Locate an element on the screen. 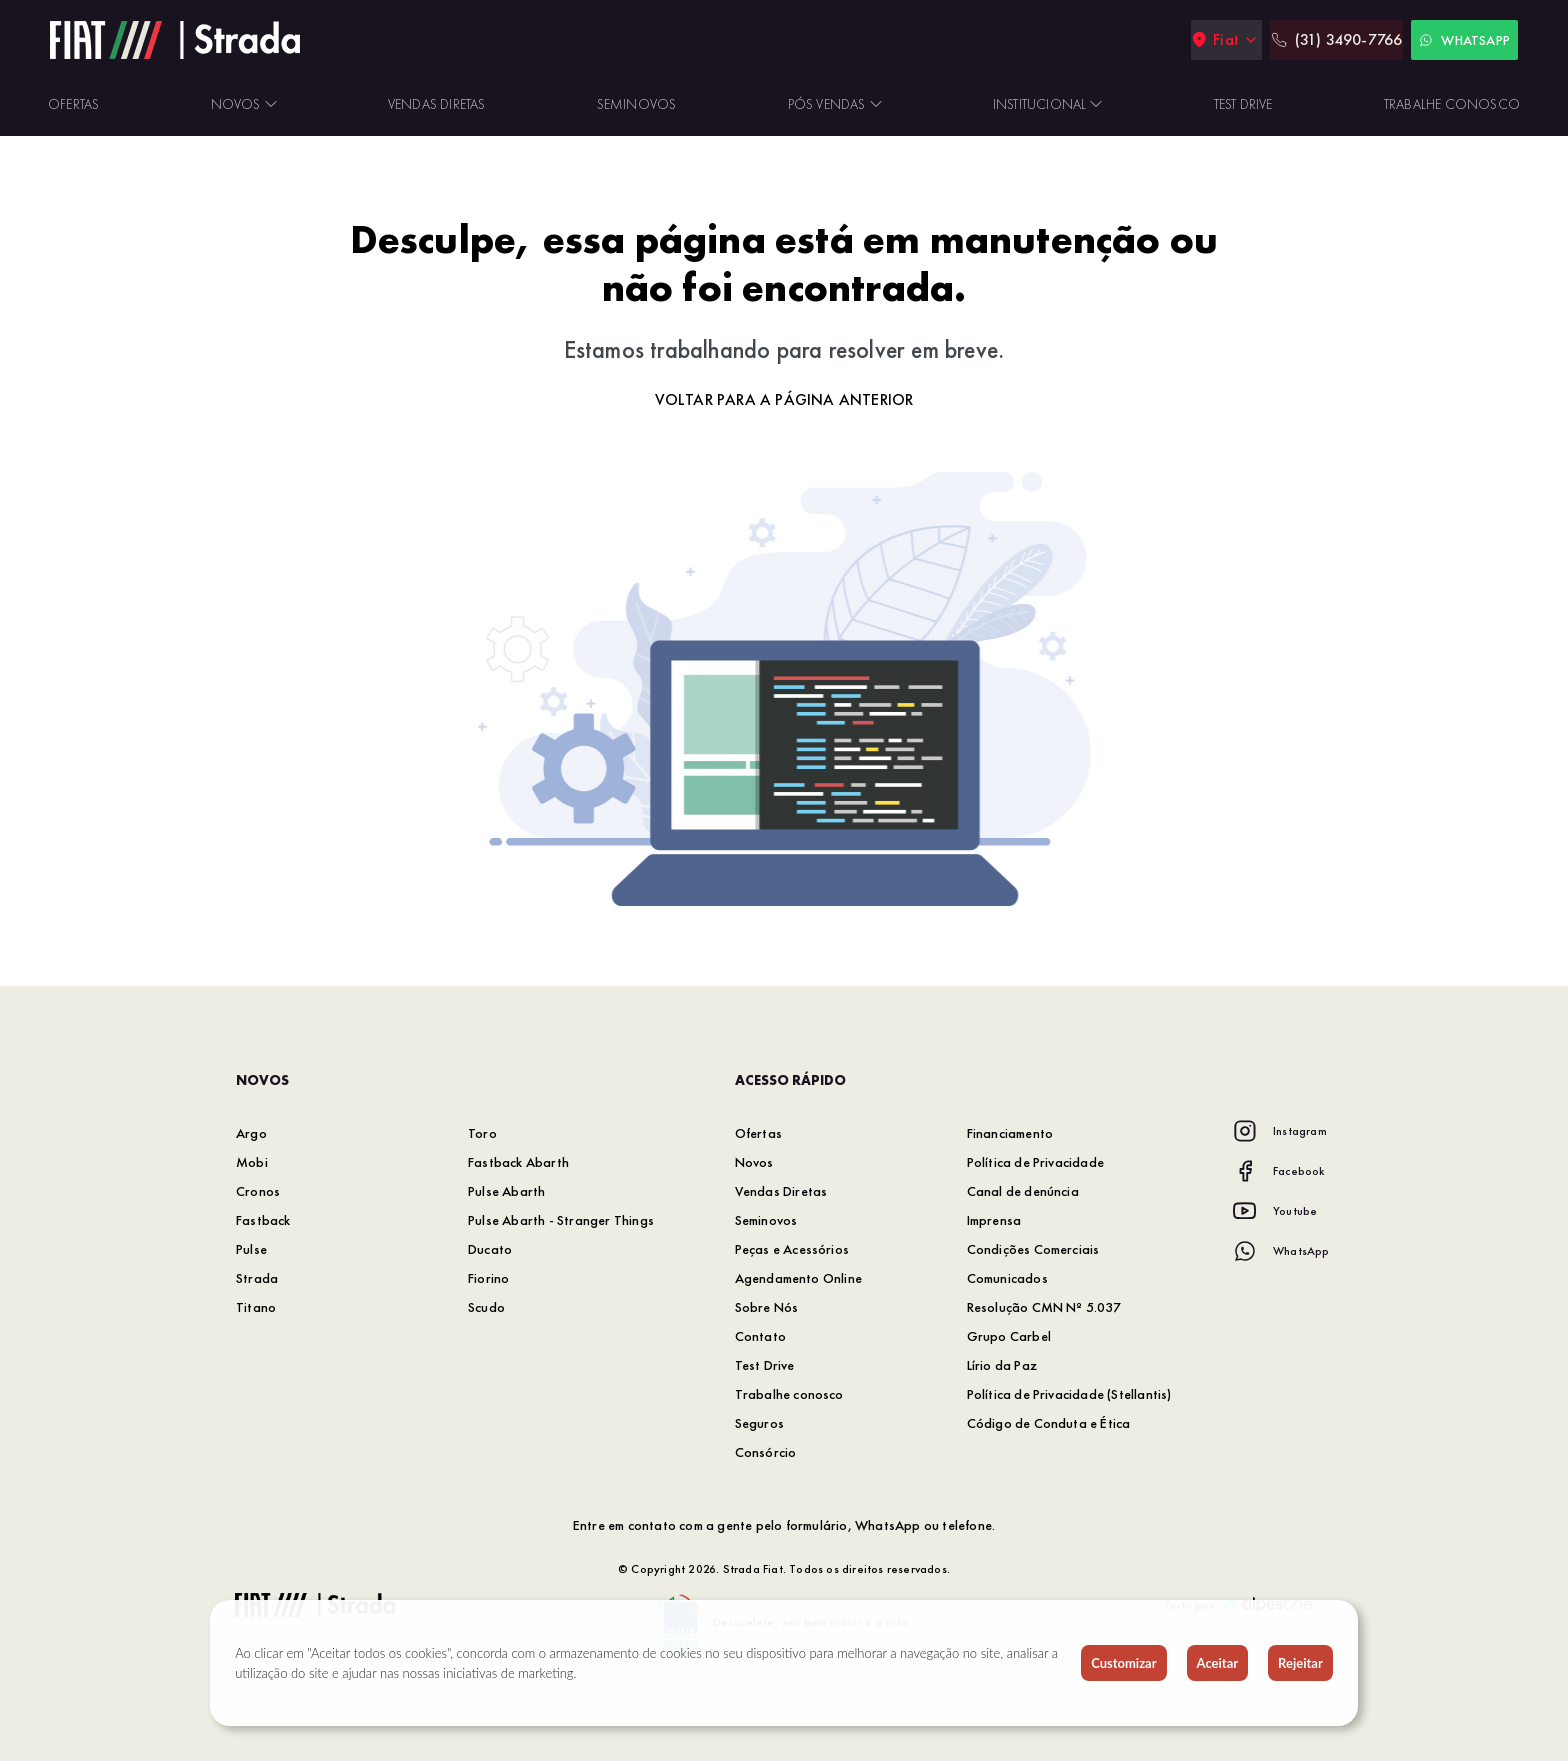 This screenshot has width=1568, height=1761. Canal de denúncia is located at coordinates (1023, 1191).